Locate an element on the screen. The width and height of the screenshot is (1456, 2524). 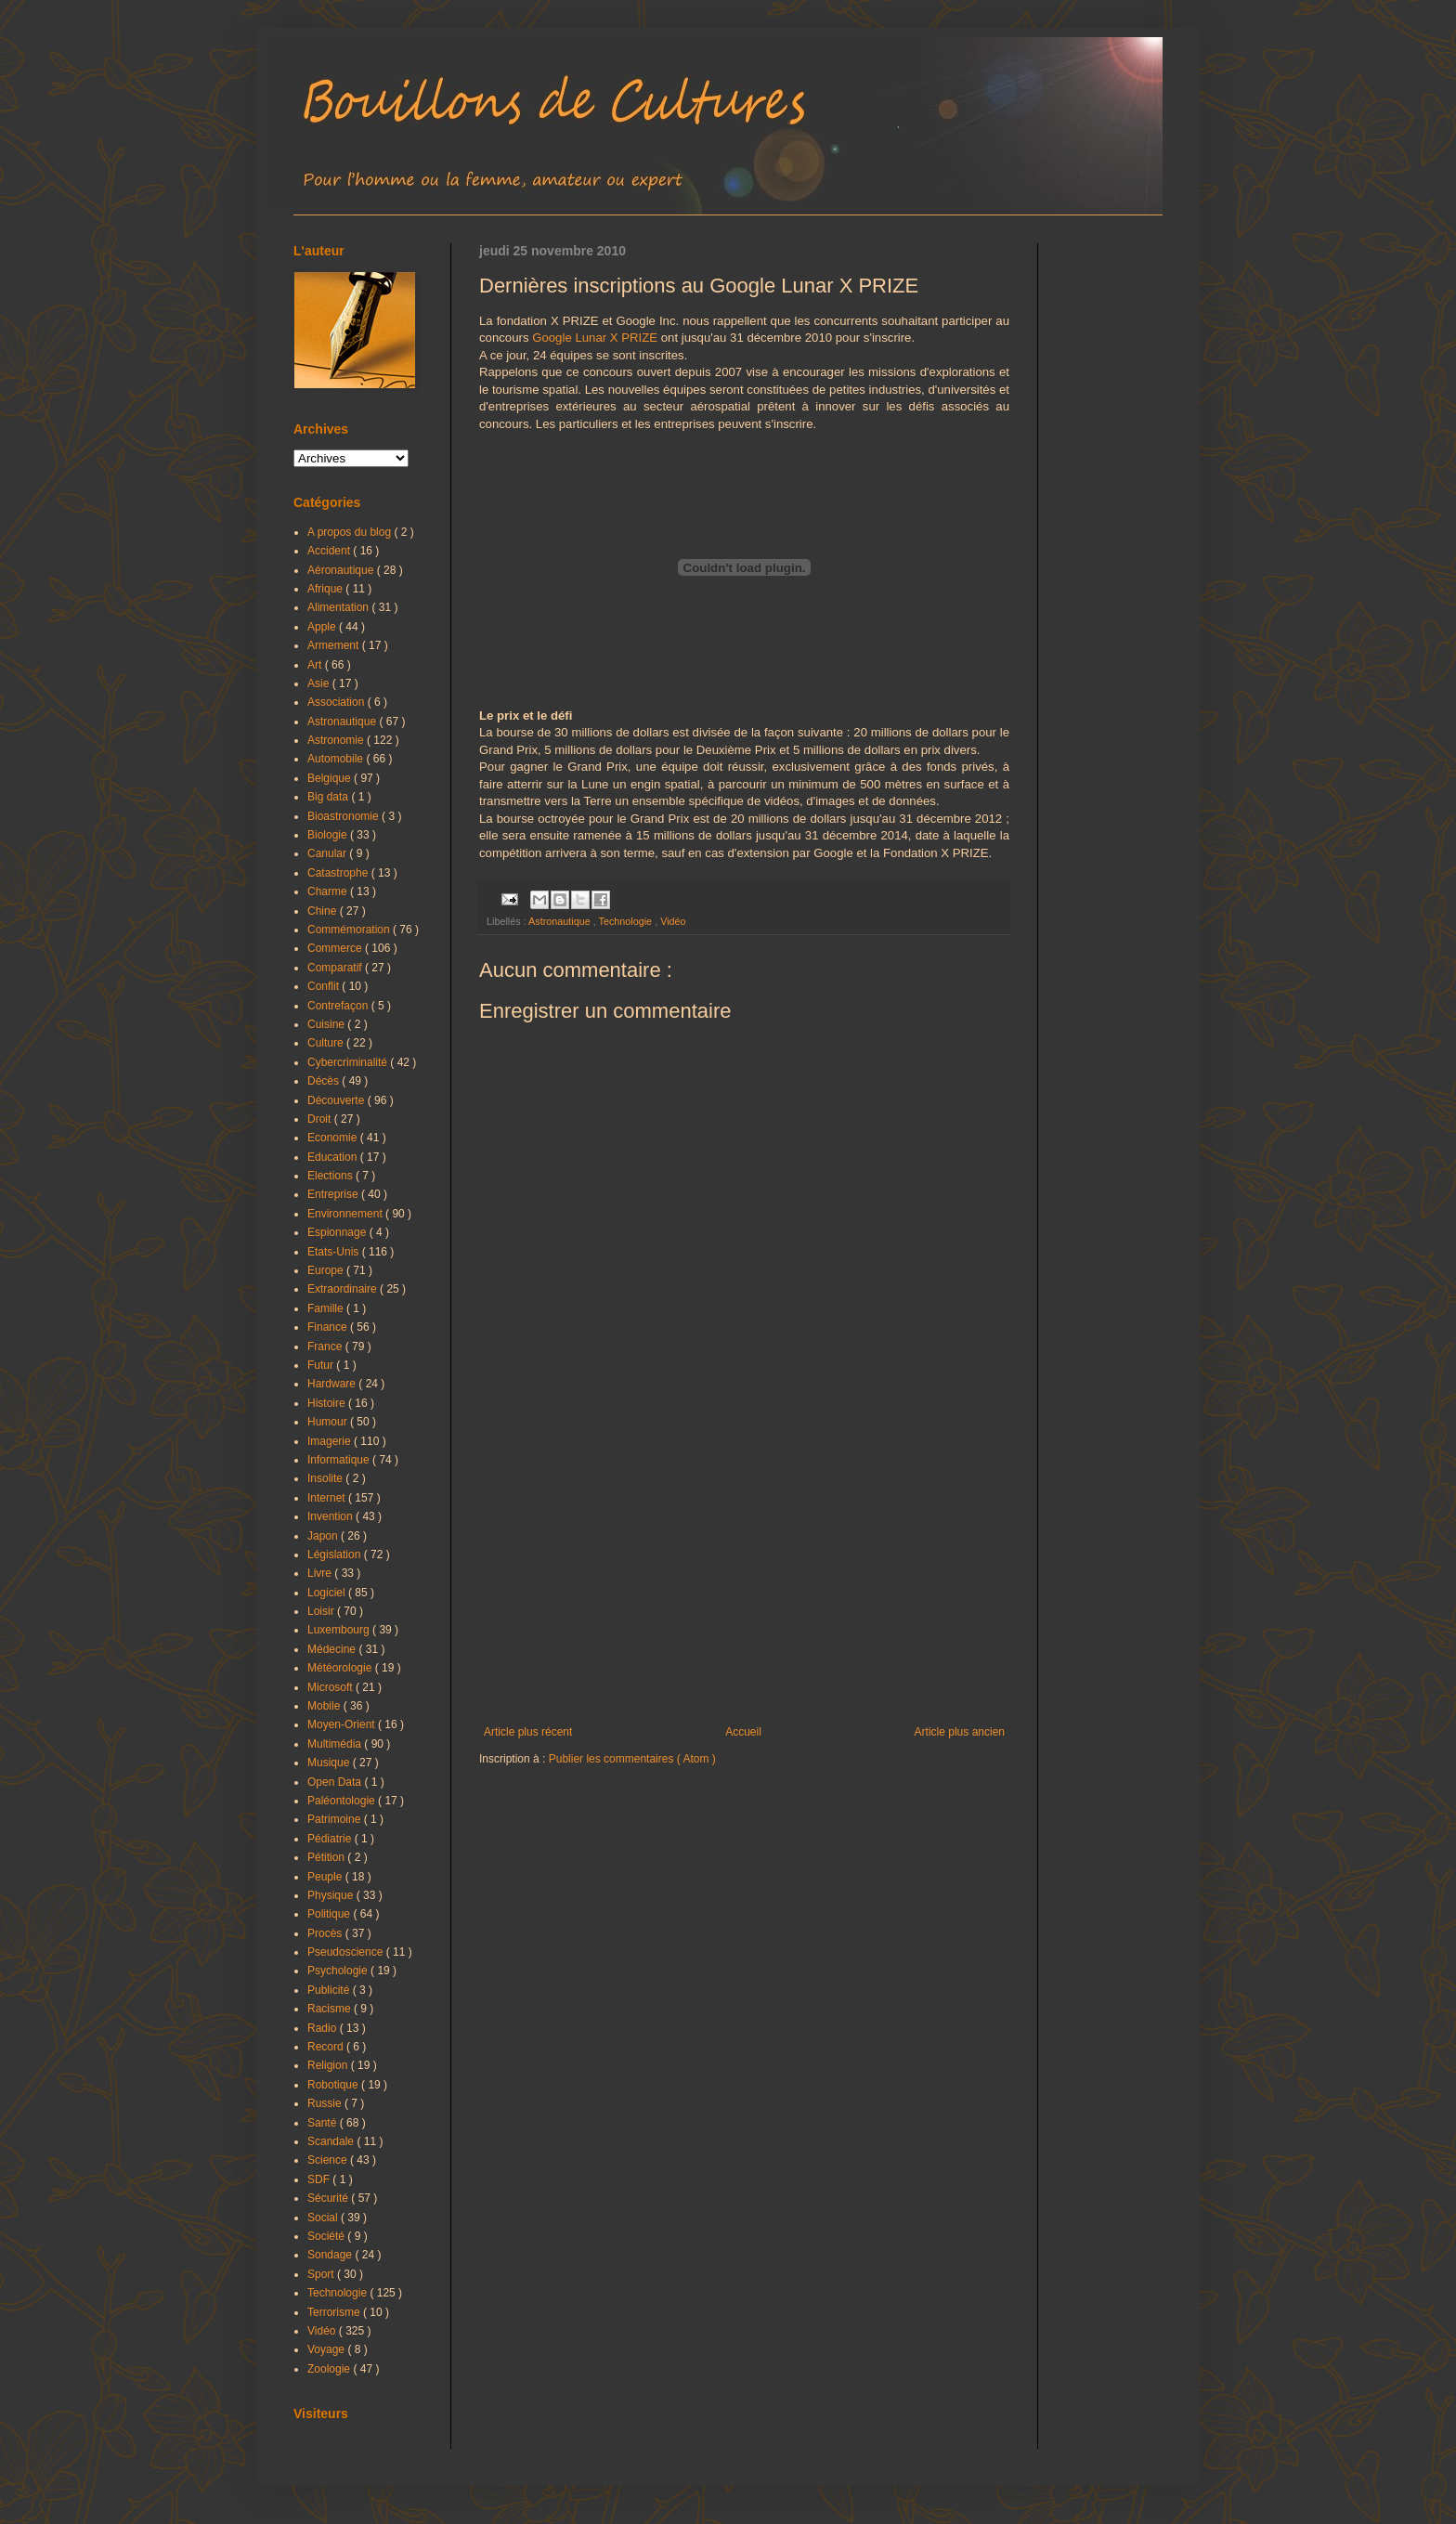
Mobile is located at coordinates (325, 1705).